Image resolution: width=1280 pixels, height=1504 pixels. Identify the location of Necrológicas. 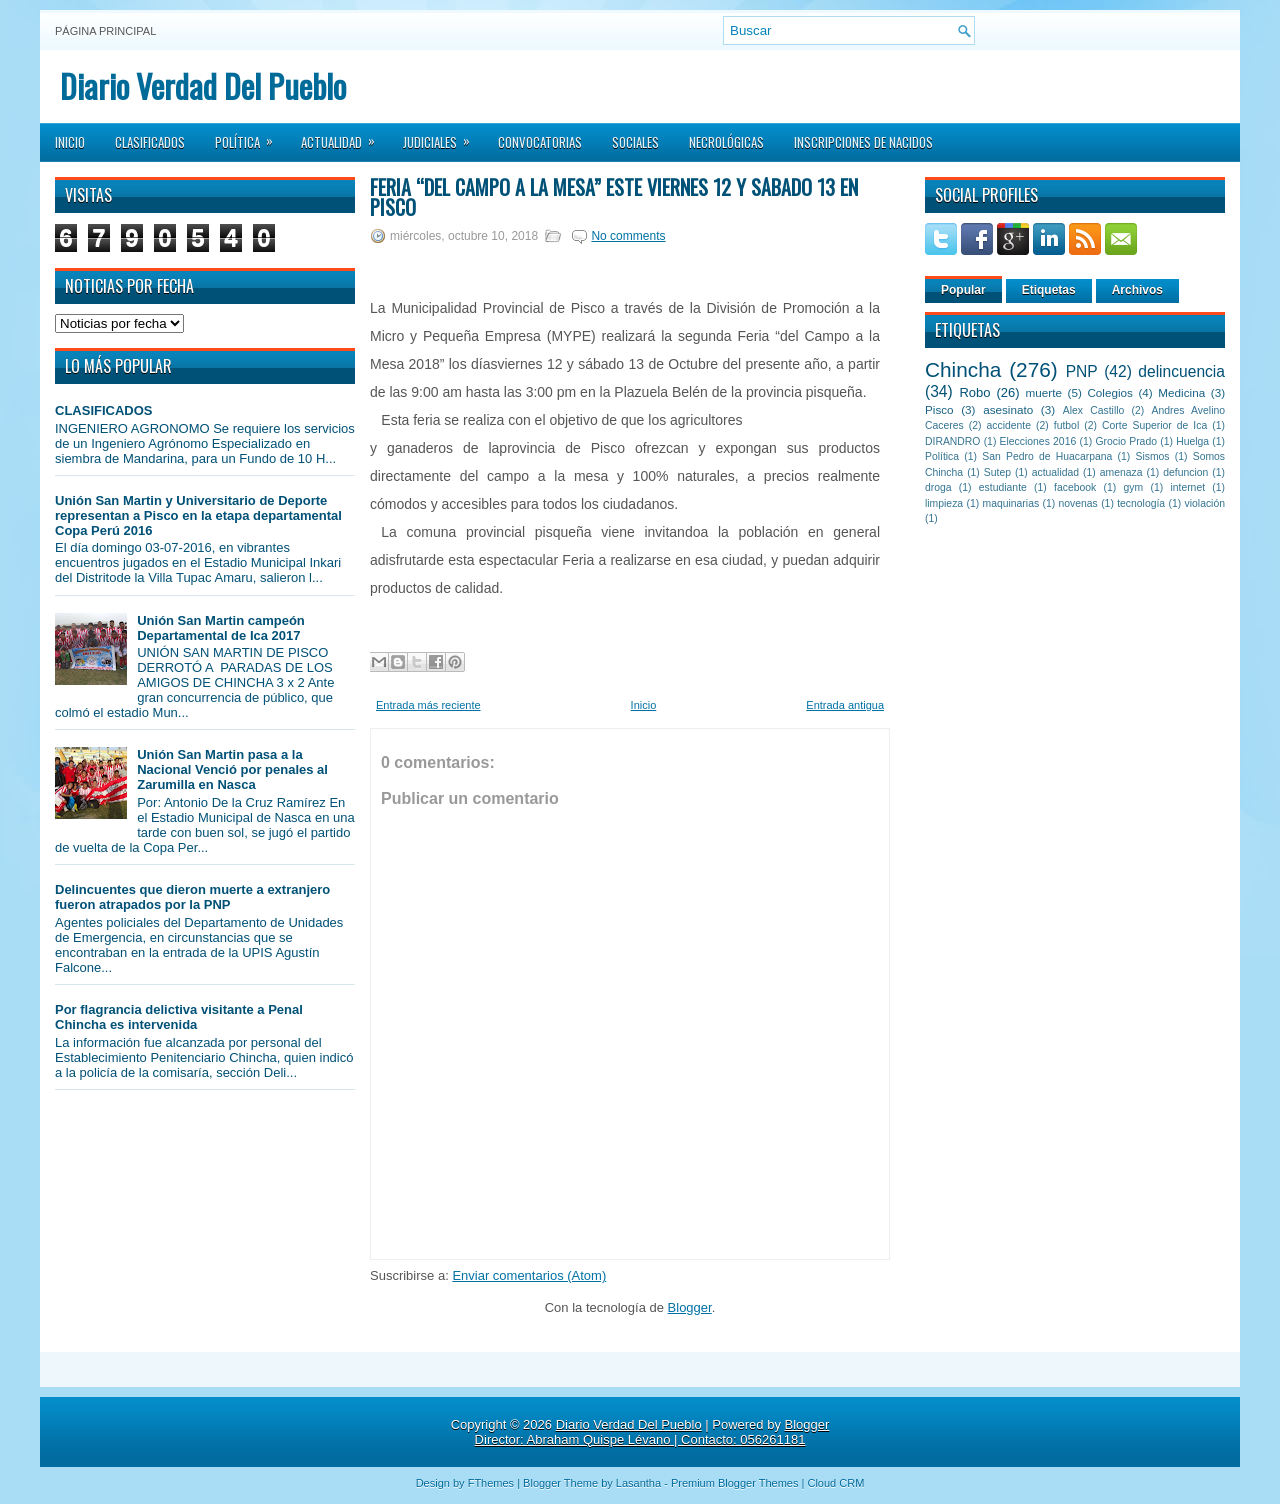
(726, 142).